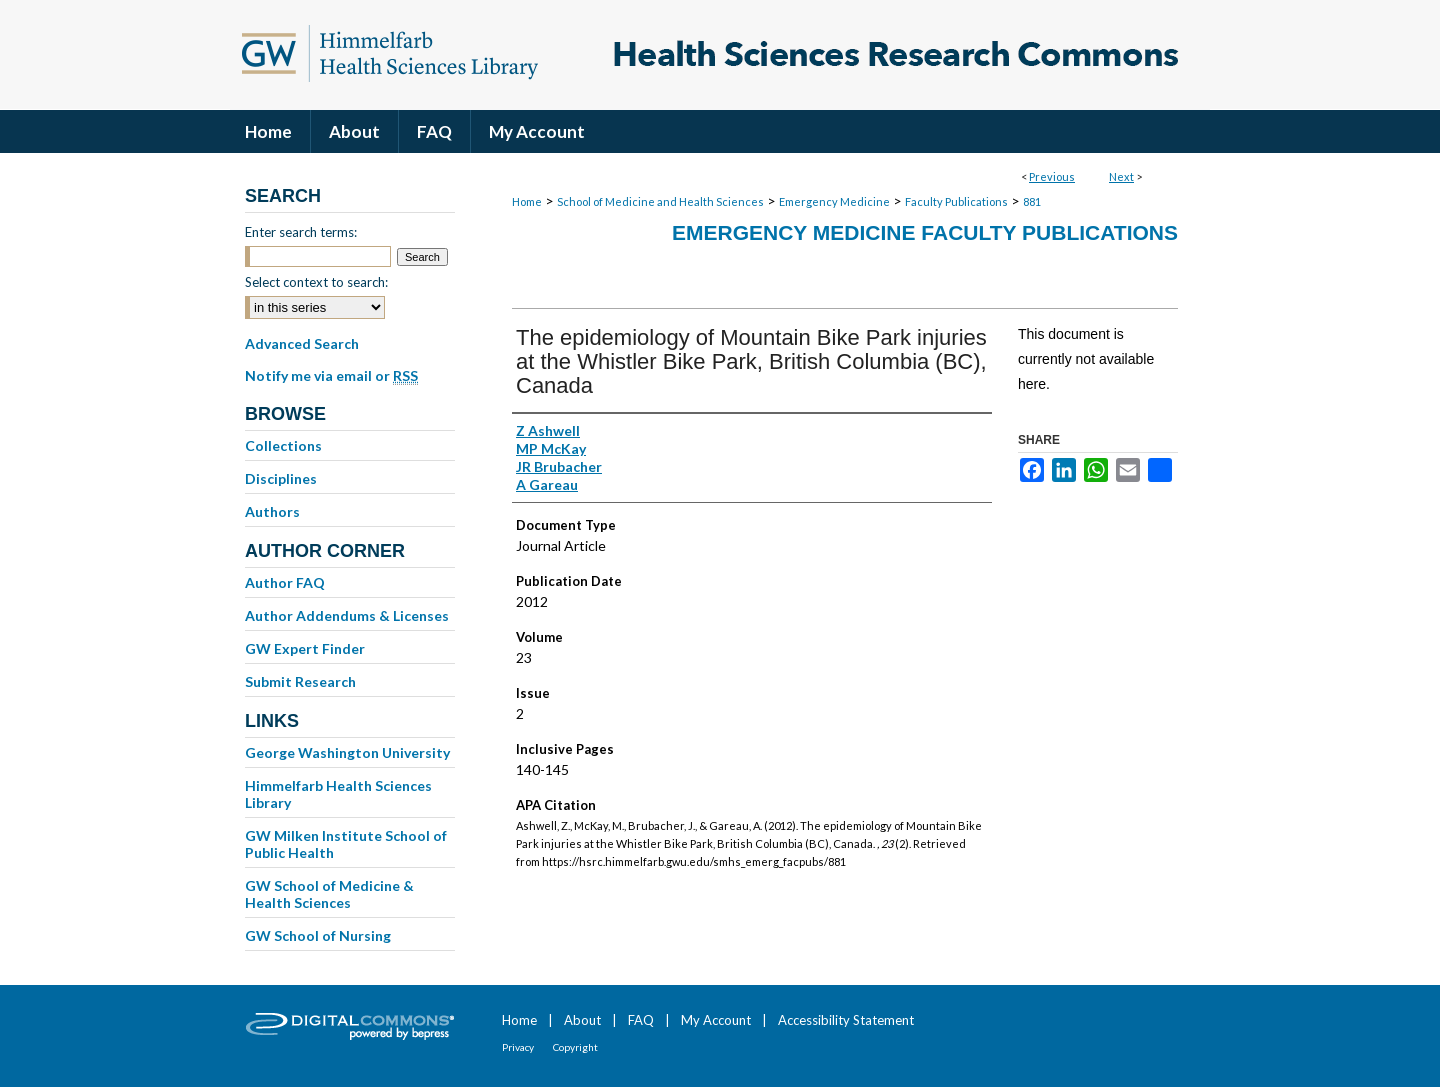  I want to click on Emergency Medicine Faculty Publications, so click(925, 232).